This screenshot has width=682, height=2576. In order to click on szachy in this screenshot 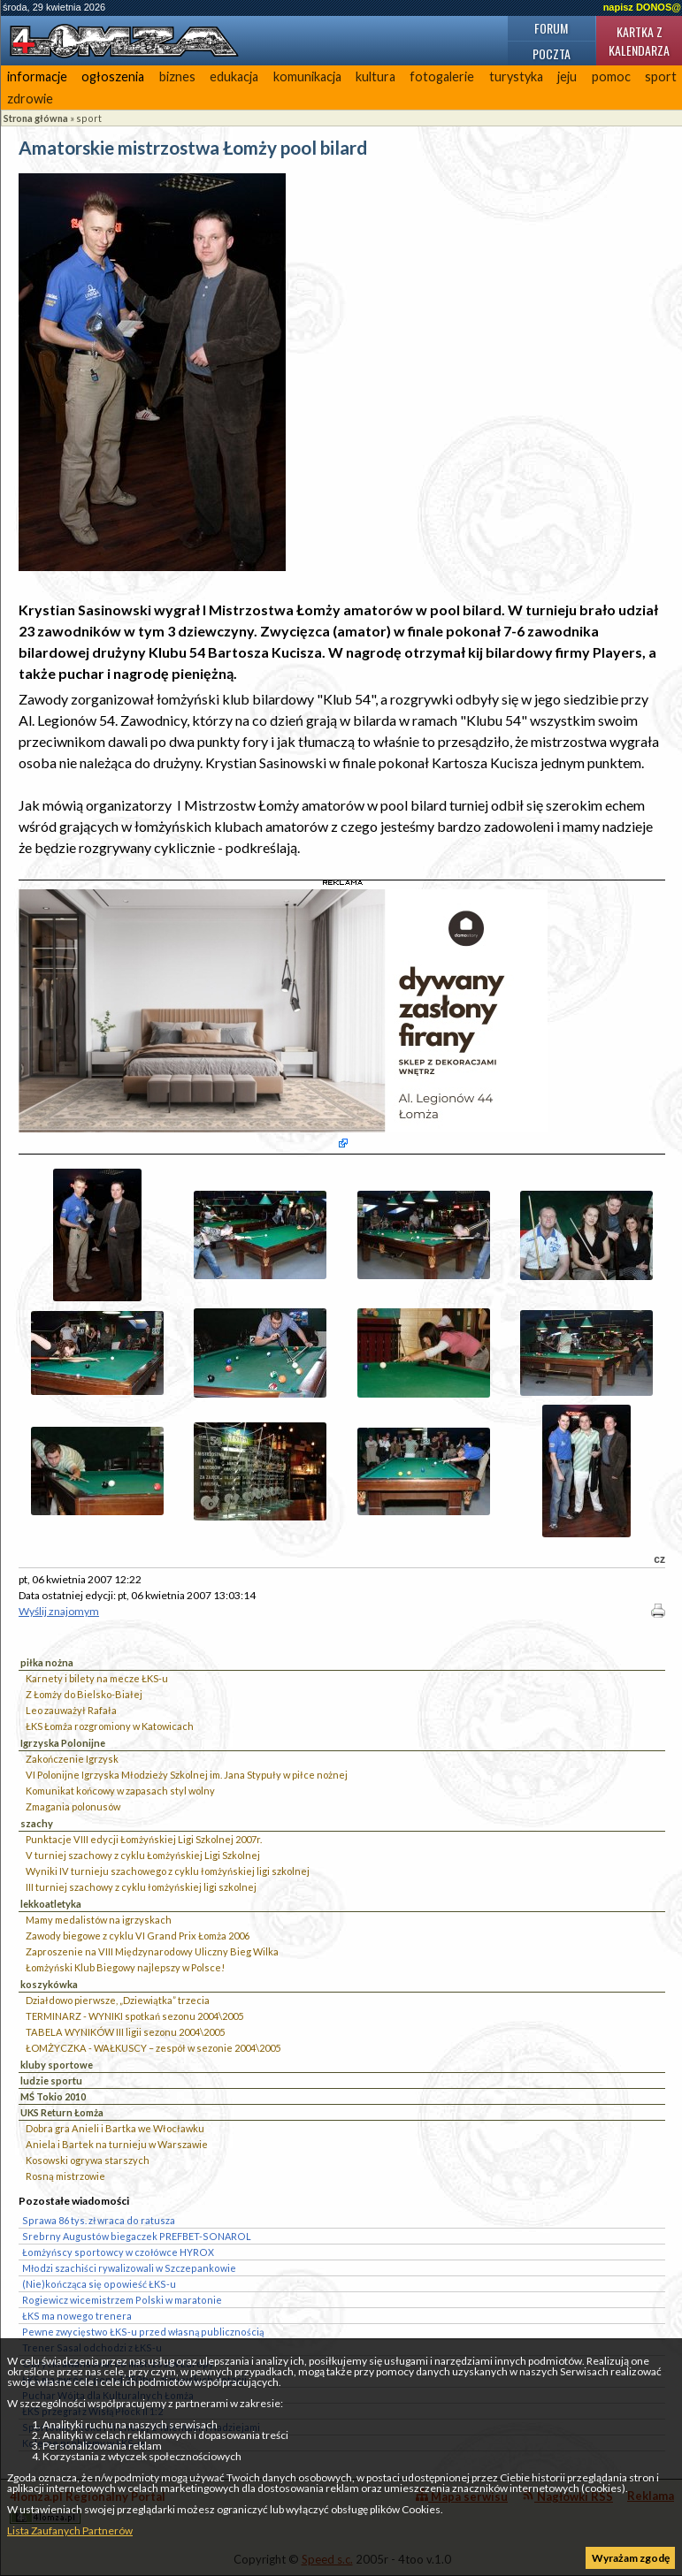, I will do `click(36, 1823)`.